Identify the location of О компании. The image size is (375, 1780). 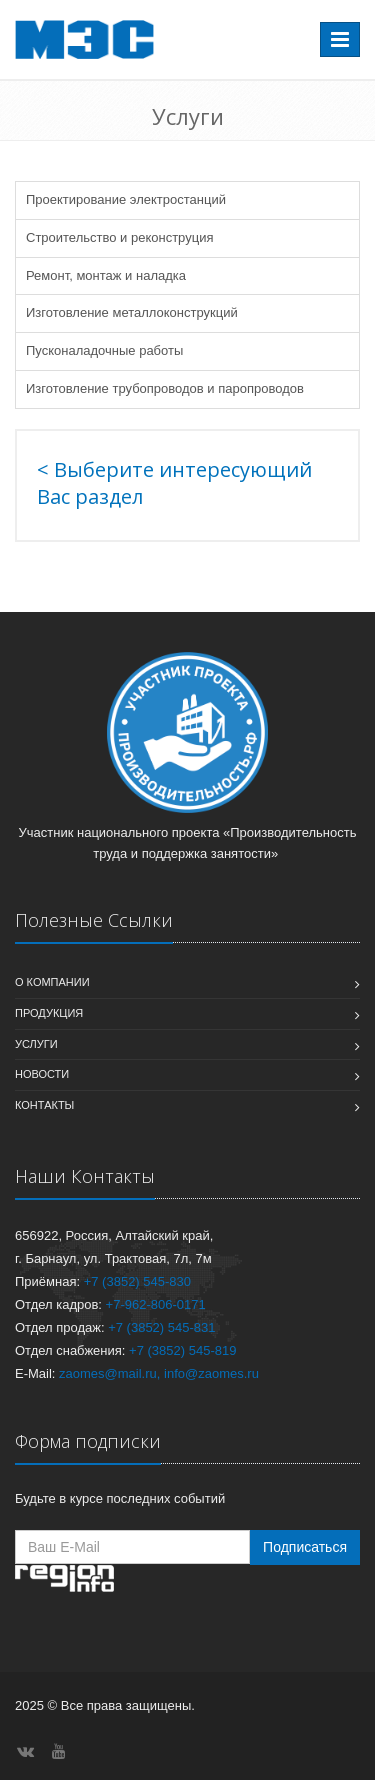
(52, 982).